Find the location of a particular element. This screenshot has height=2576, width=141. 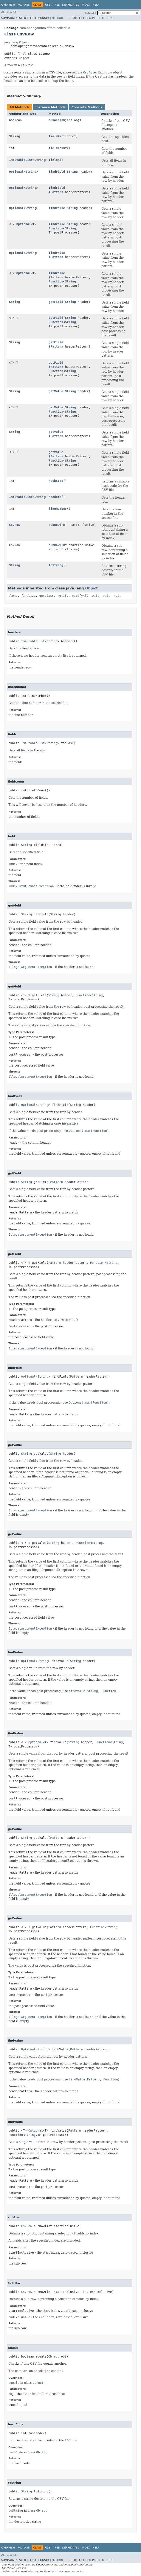

java.lang.Object is located at coordinates (16, 42).